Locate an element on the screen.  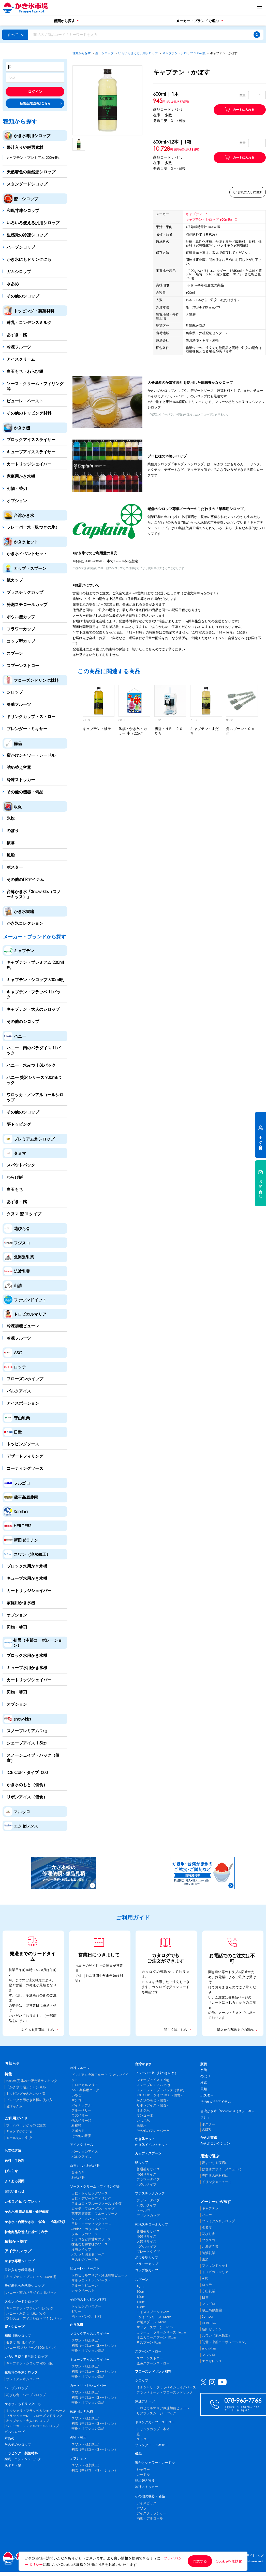
抹茶など和甘味のソース is located at coordinates (89, 2244).